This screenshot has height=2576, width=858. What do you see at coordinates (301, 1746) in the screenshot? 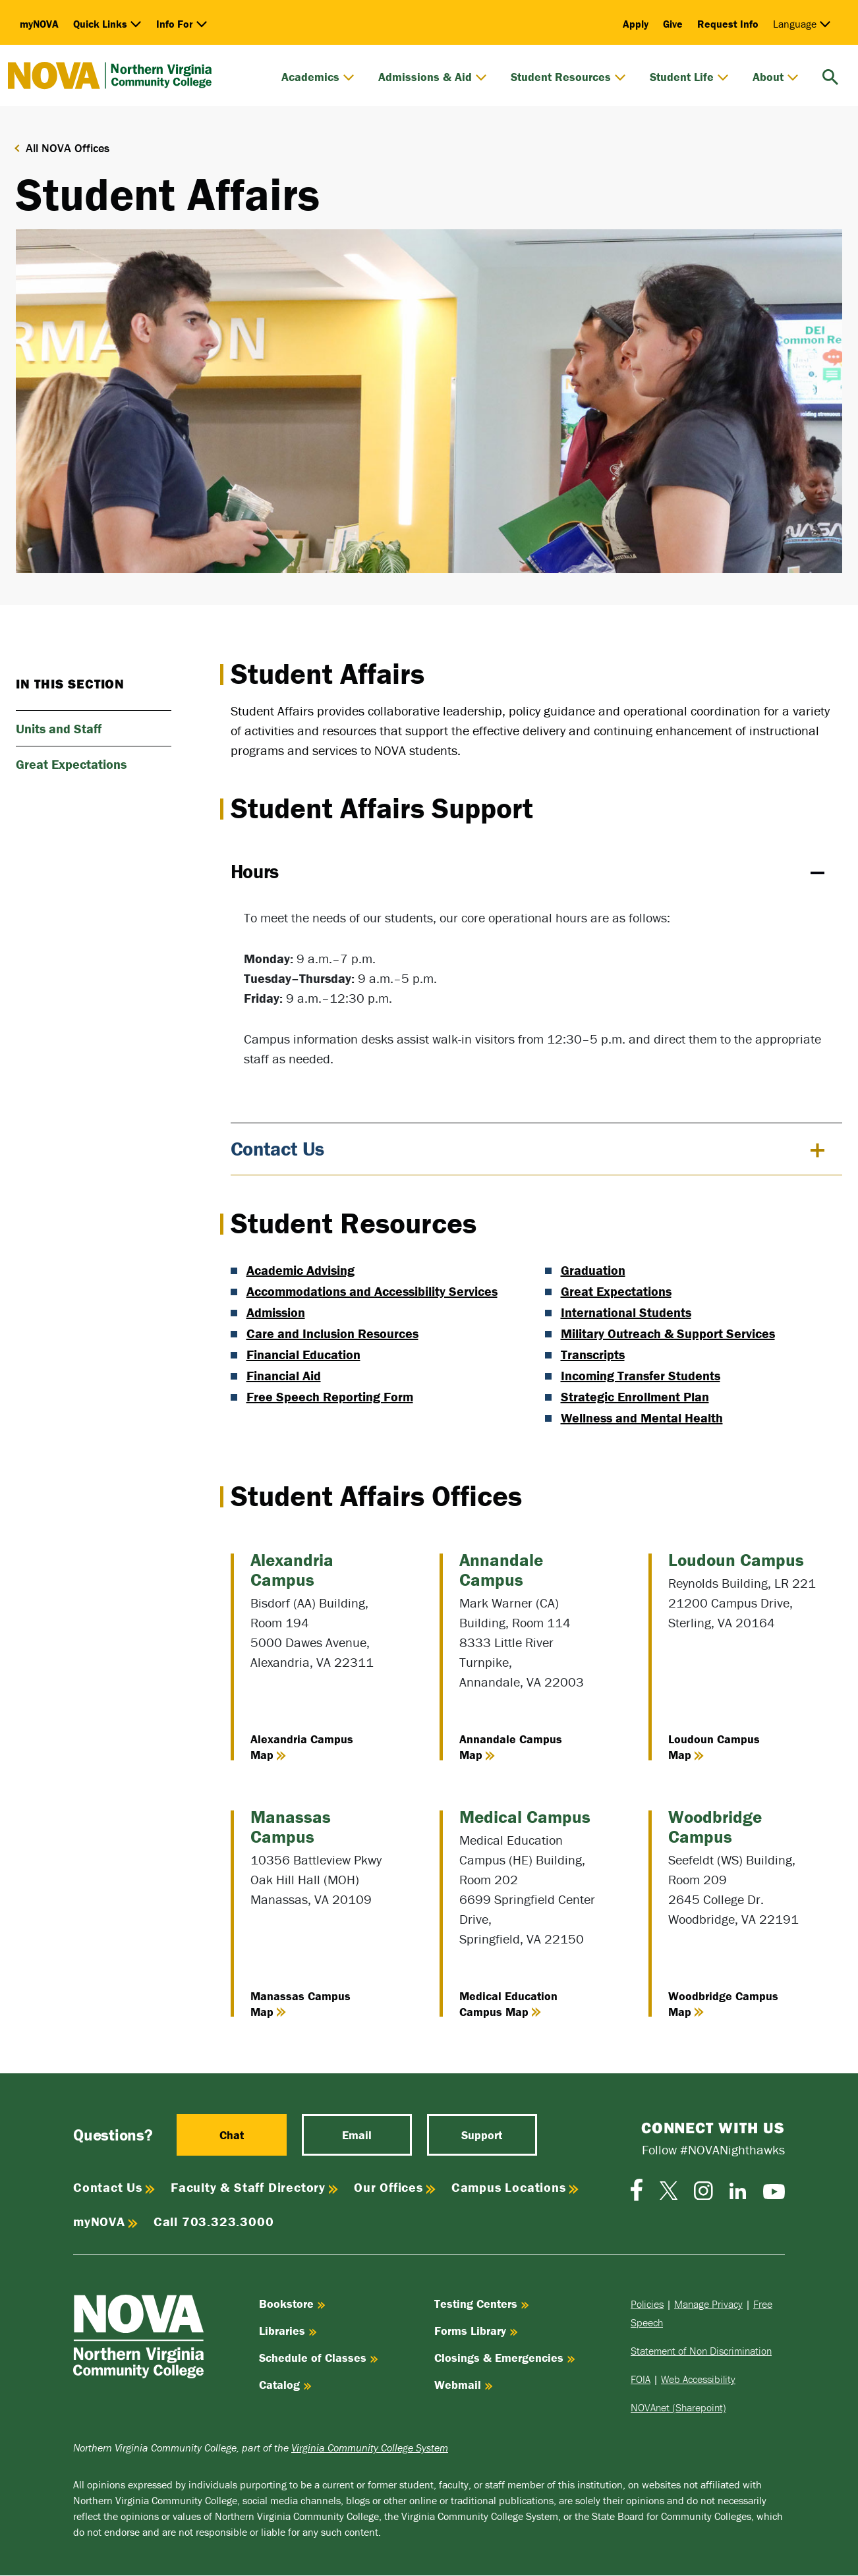
I see `Alexandria Campus Map [View Alexandria Campus Map]` at bounding box center [301, 1746].